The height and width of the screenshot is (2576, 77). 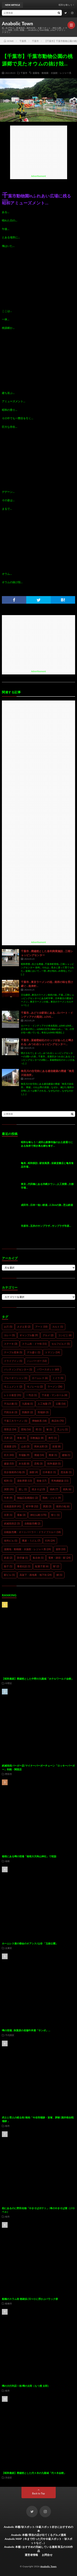 I want to click on アート [アート (10個の項目)], so click(x=41, y=1326).